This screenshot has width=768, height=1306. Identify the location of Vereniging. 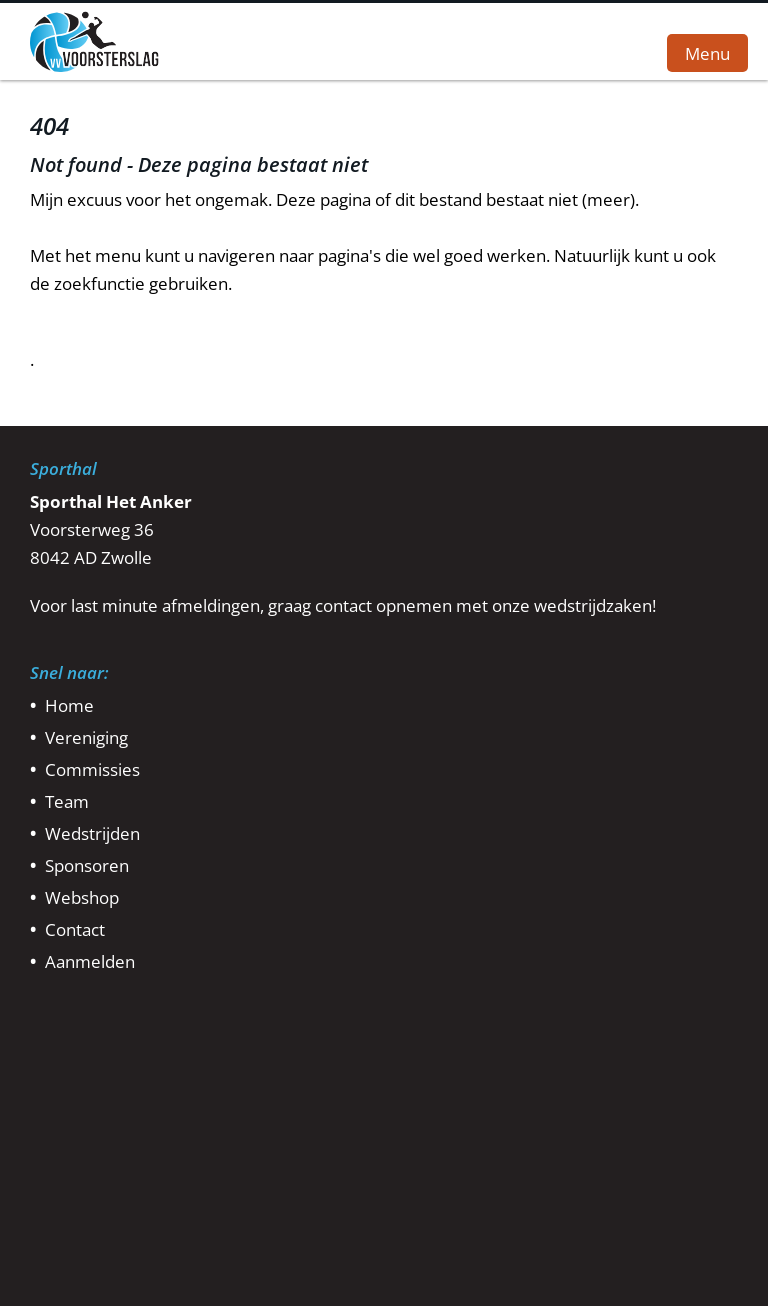
(86, 737).